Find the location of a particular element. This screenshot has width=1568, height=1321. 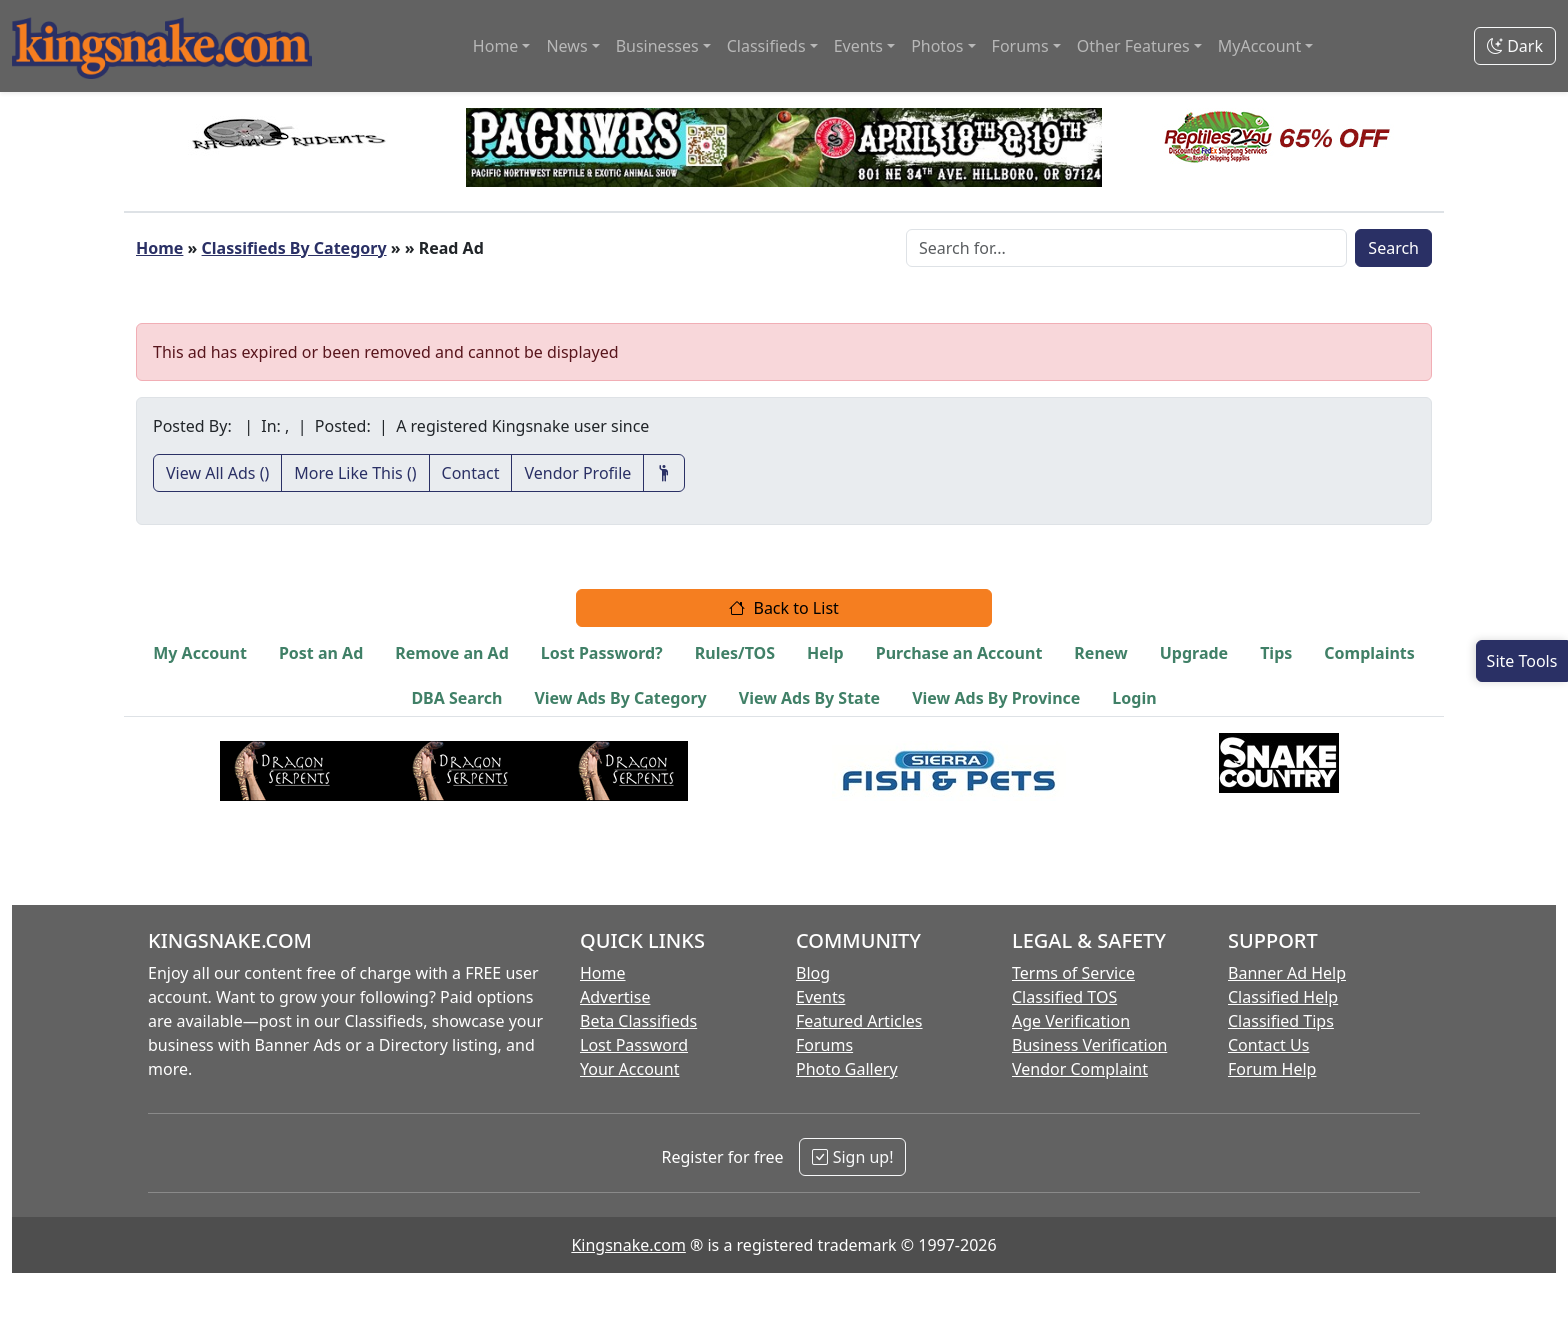

Lost Password? is located at coordinates (602, 653).